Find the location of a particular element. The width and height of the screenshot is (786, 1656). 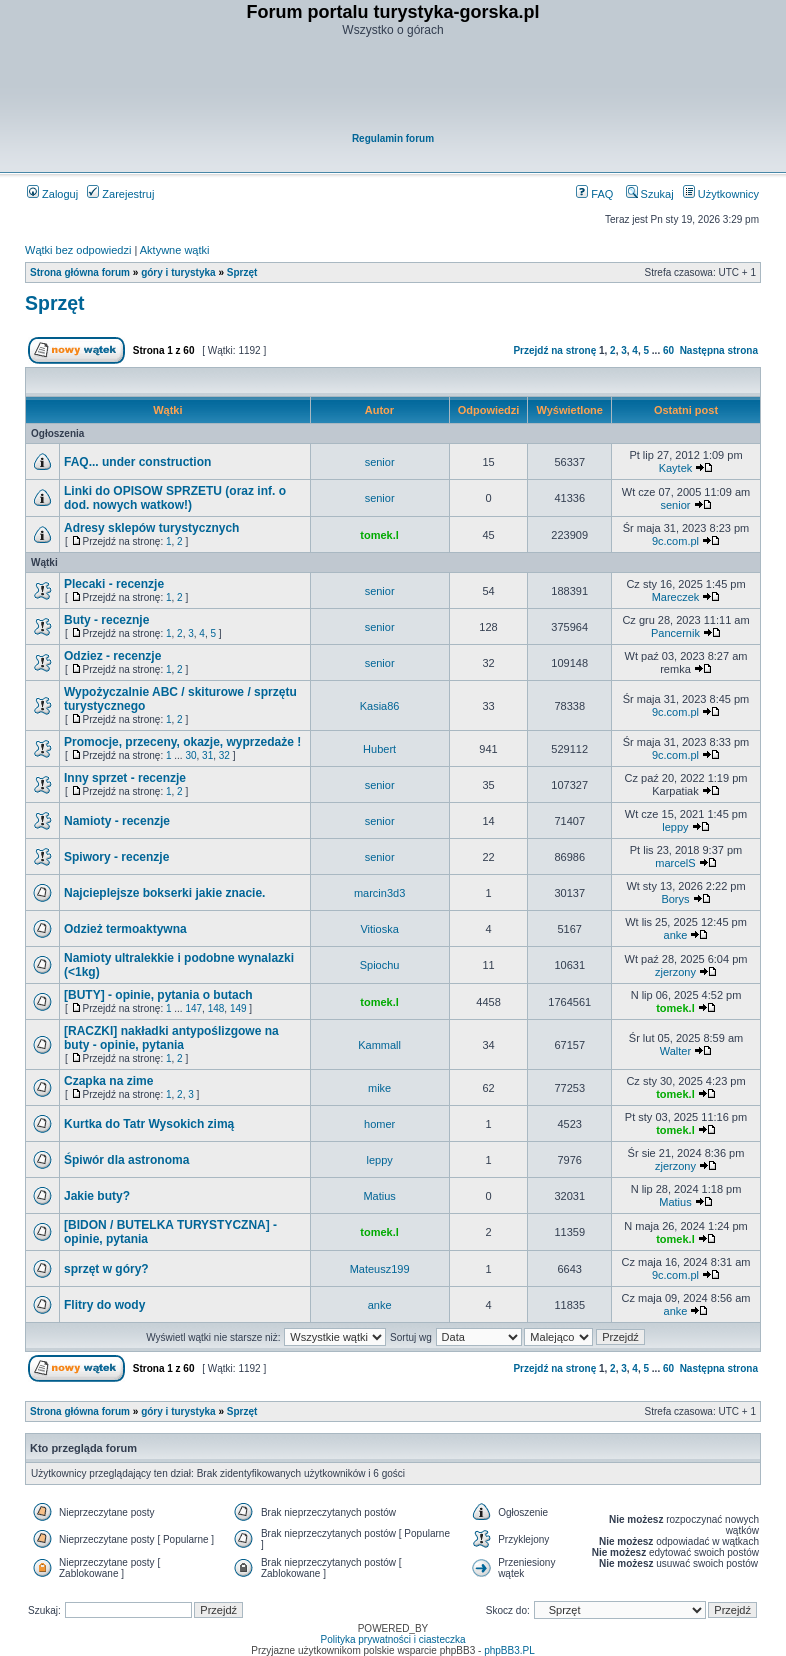

Kaytek is located at coordinates (676, 468).